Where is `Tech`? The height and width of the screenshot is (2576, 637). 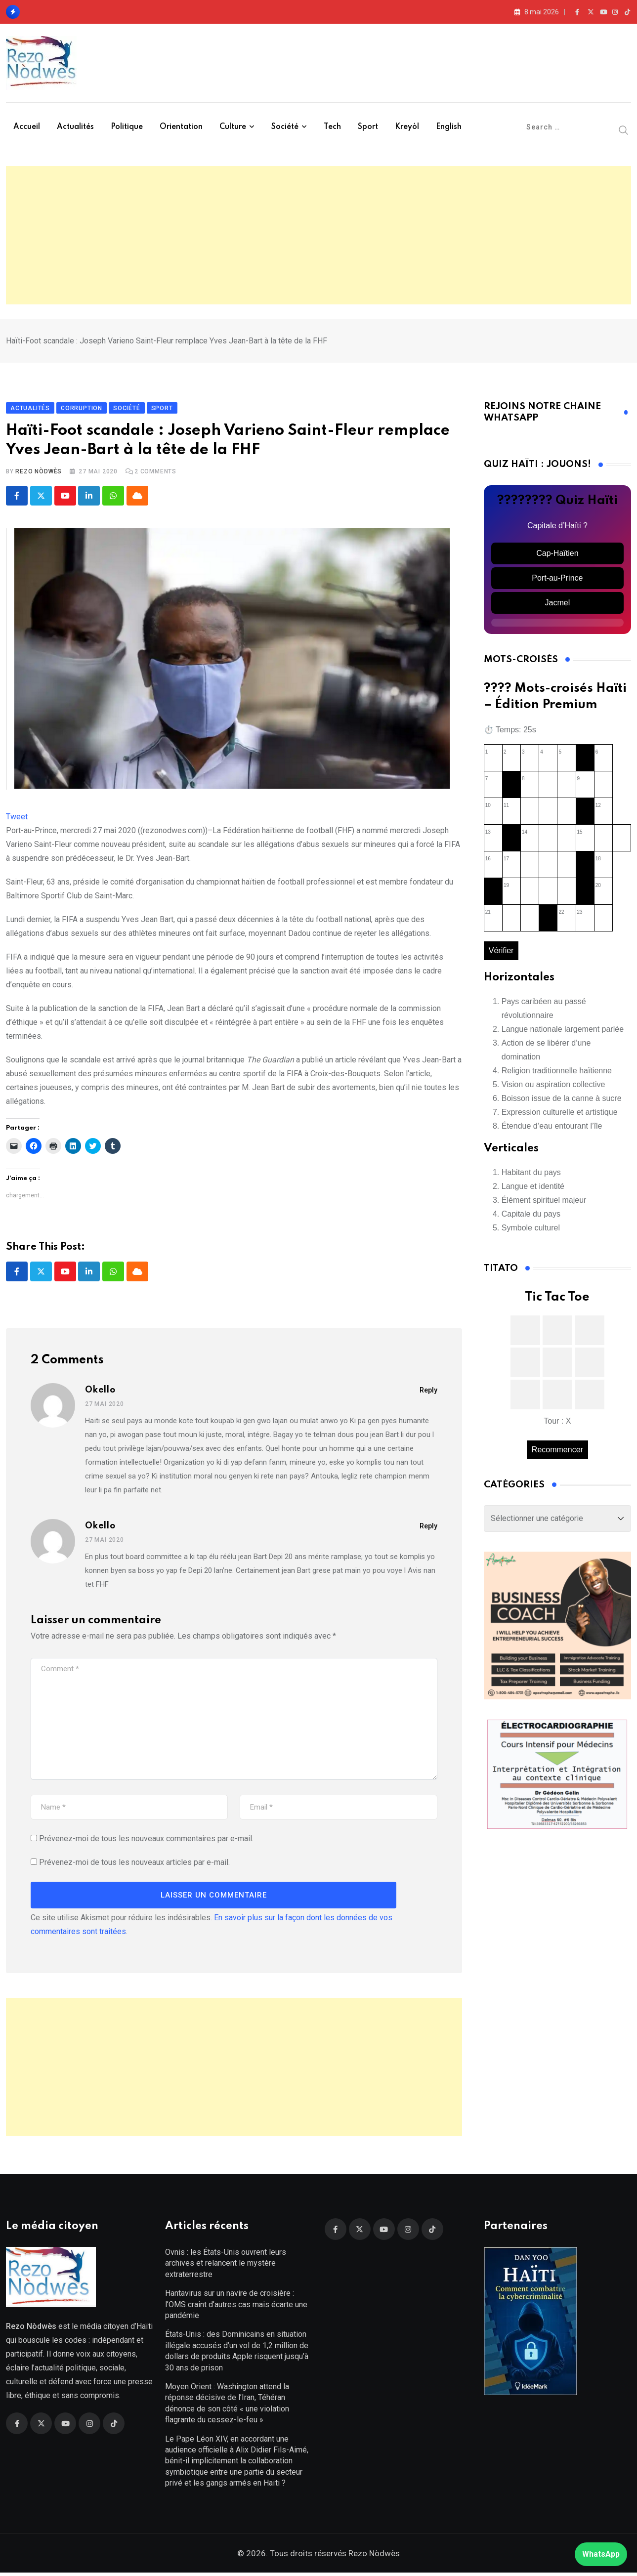
Tech is located at coordinates (332, 127).